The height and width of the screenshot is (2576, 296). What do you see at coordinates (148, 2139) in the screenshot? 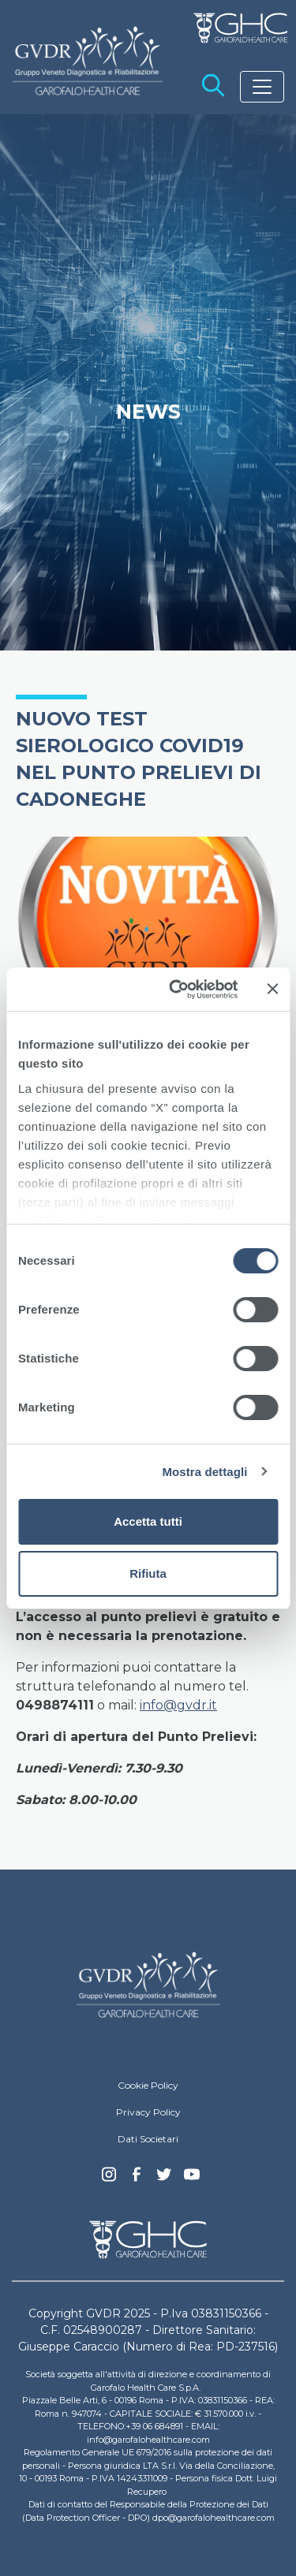
I see `Dati Societari` at bounding box center [148, 2139].